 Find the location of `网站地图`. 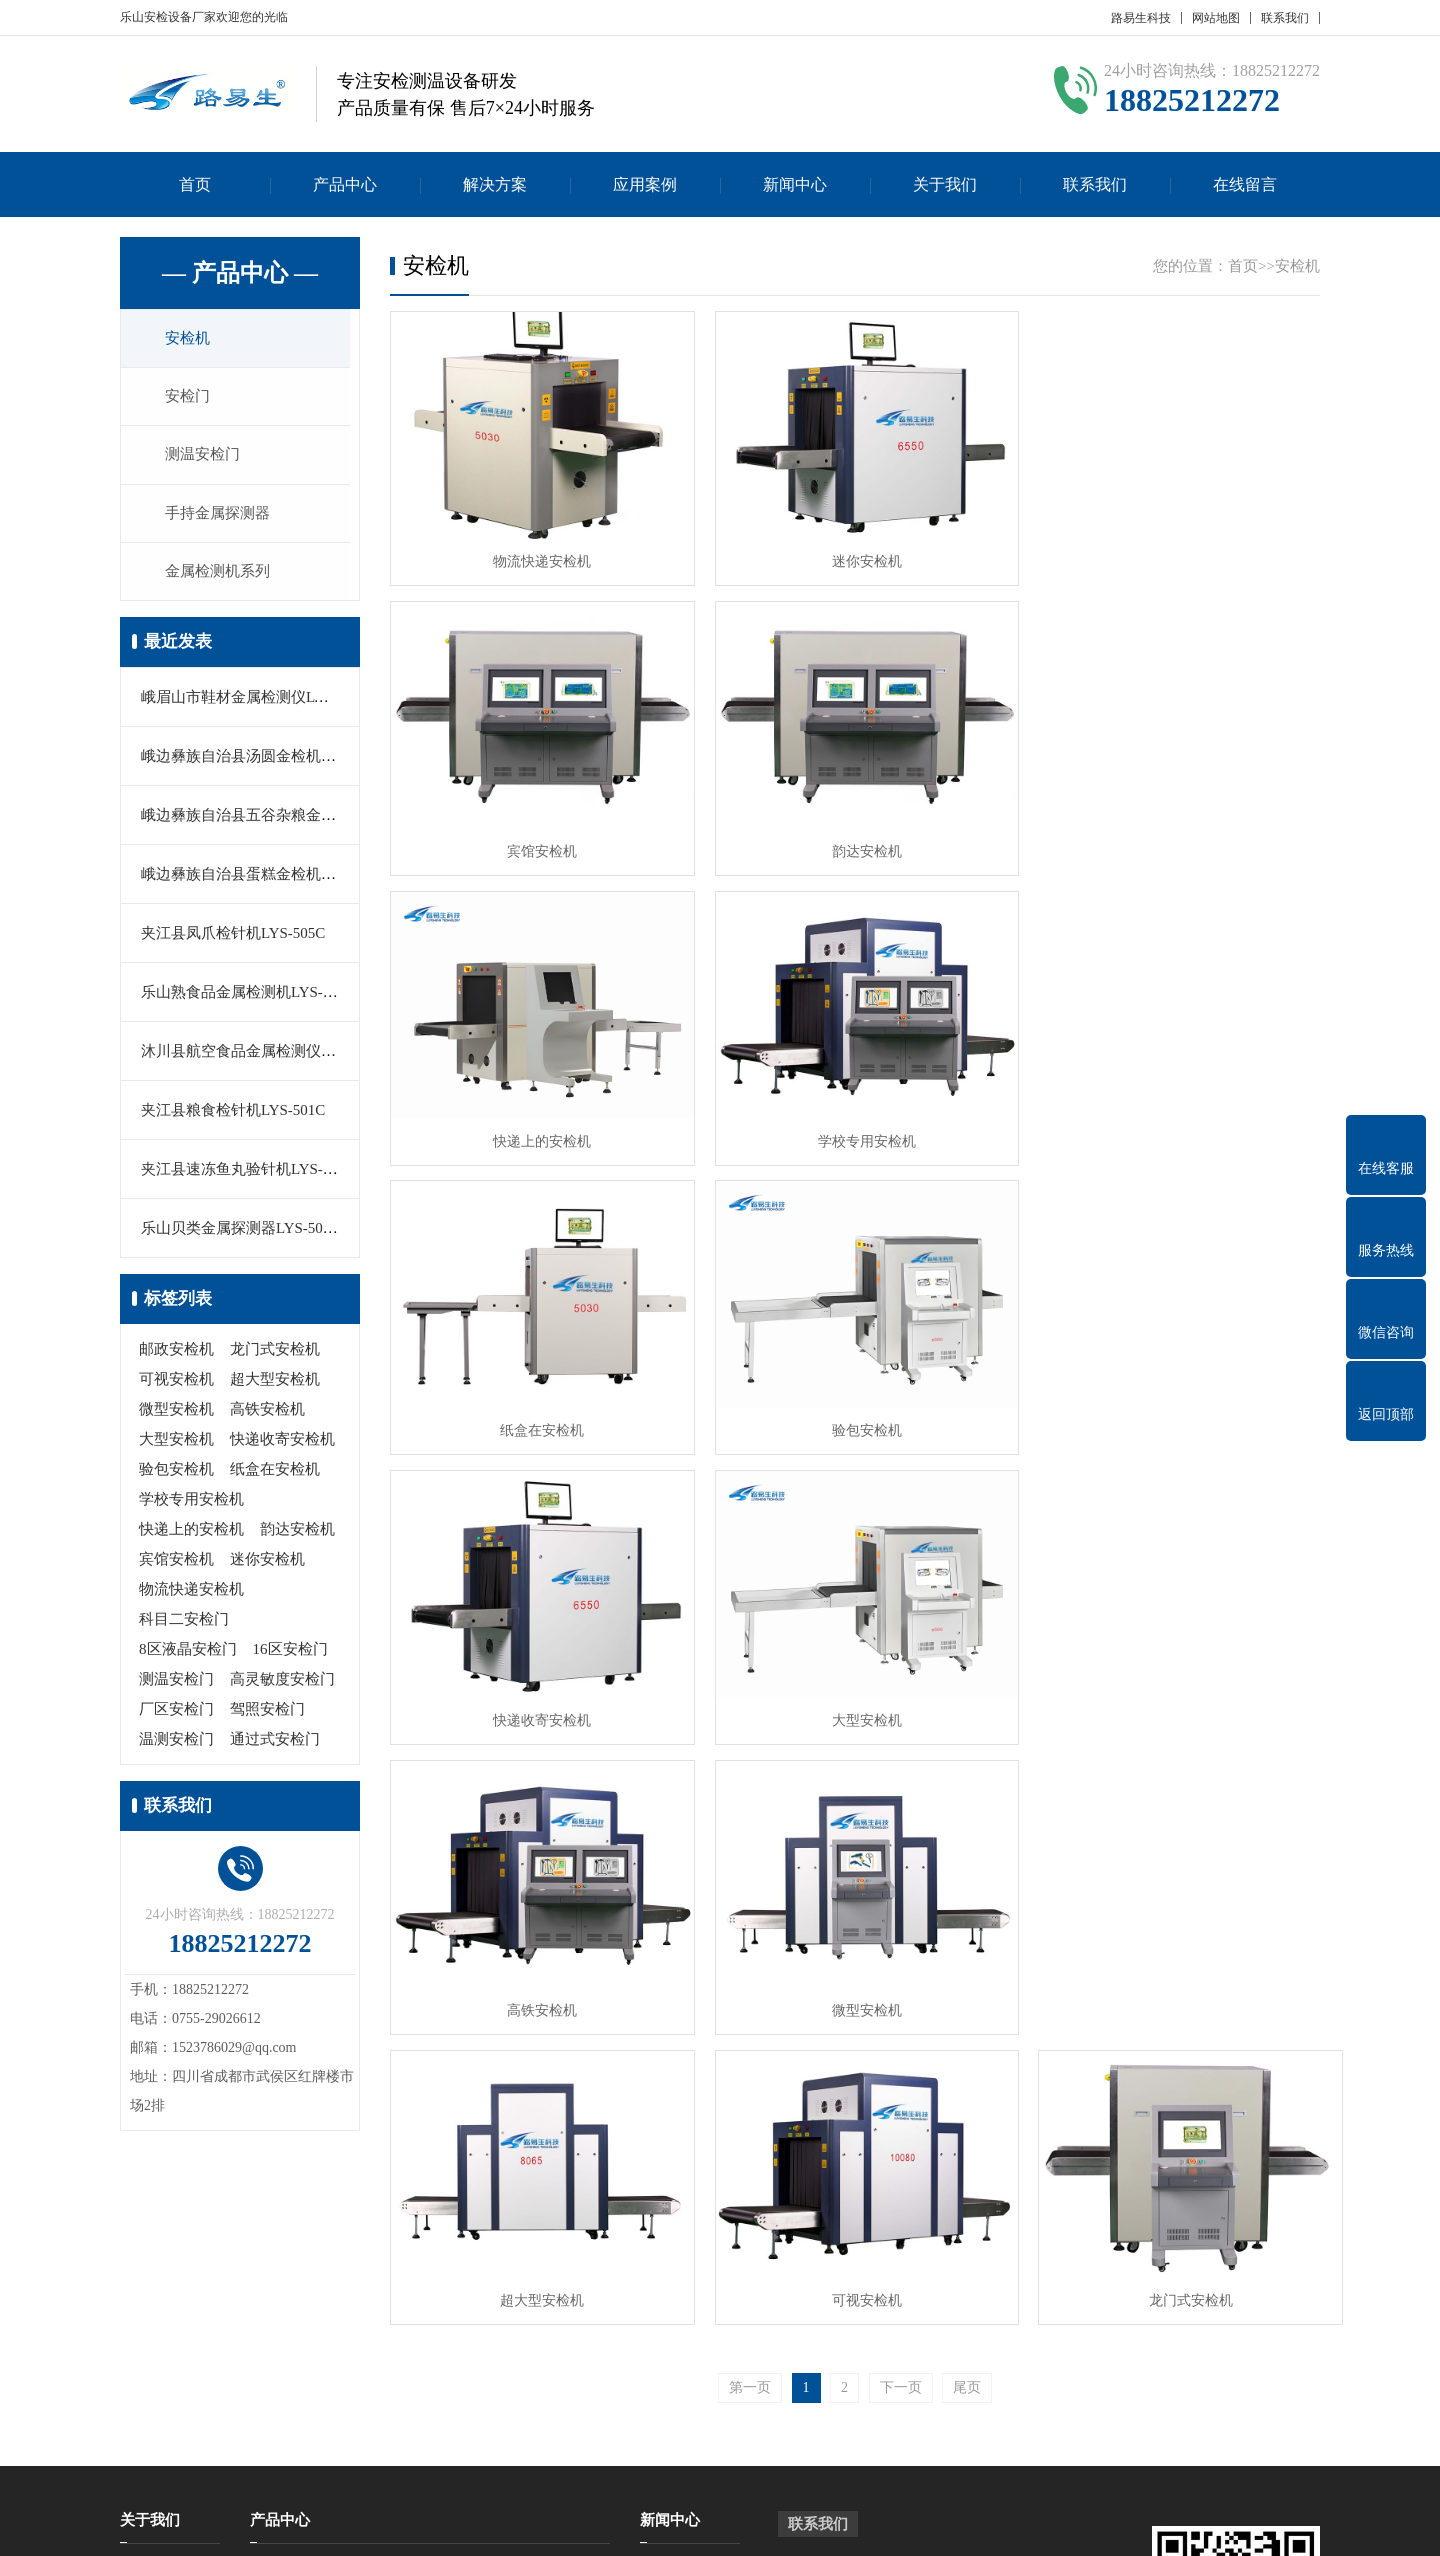

网站地图 is located at coordinates (1216, 18).